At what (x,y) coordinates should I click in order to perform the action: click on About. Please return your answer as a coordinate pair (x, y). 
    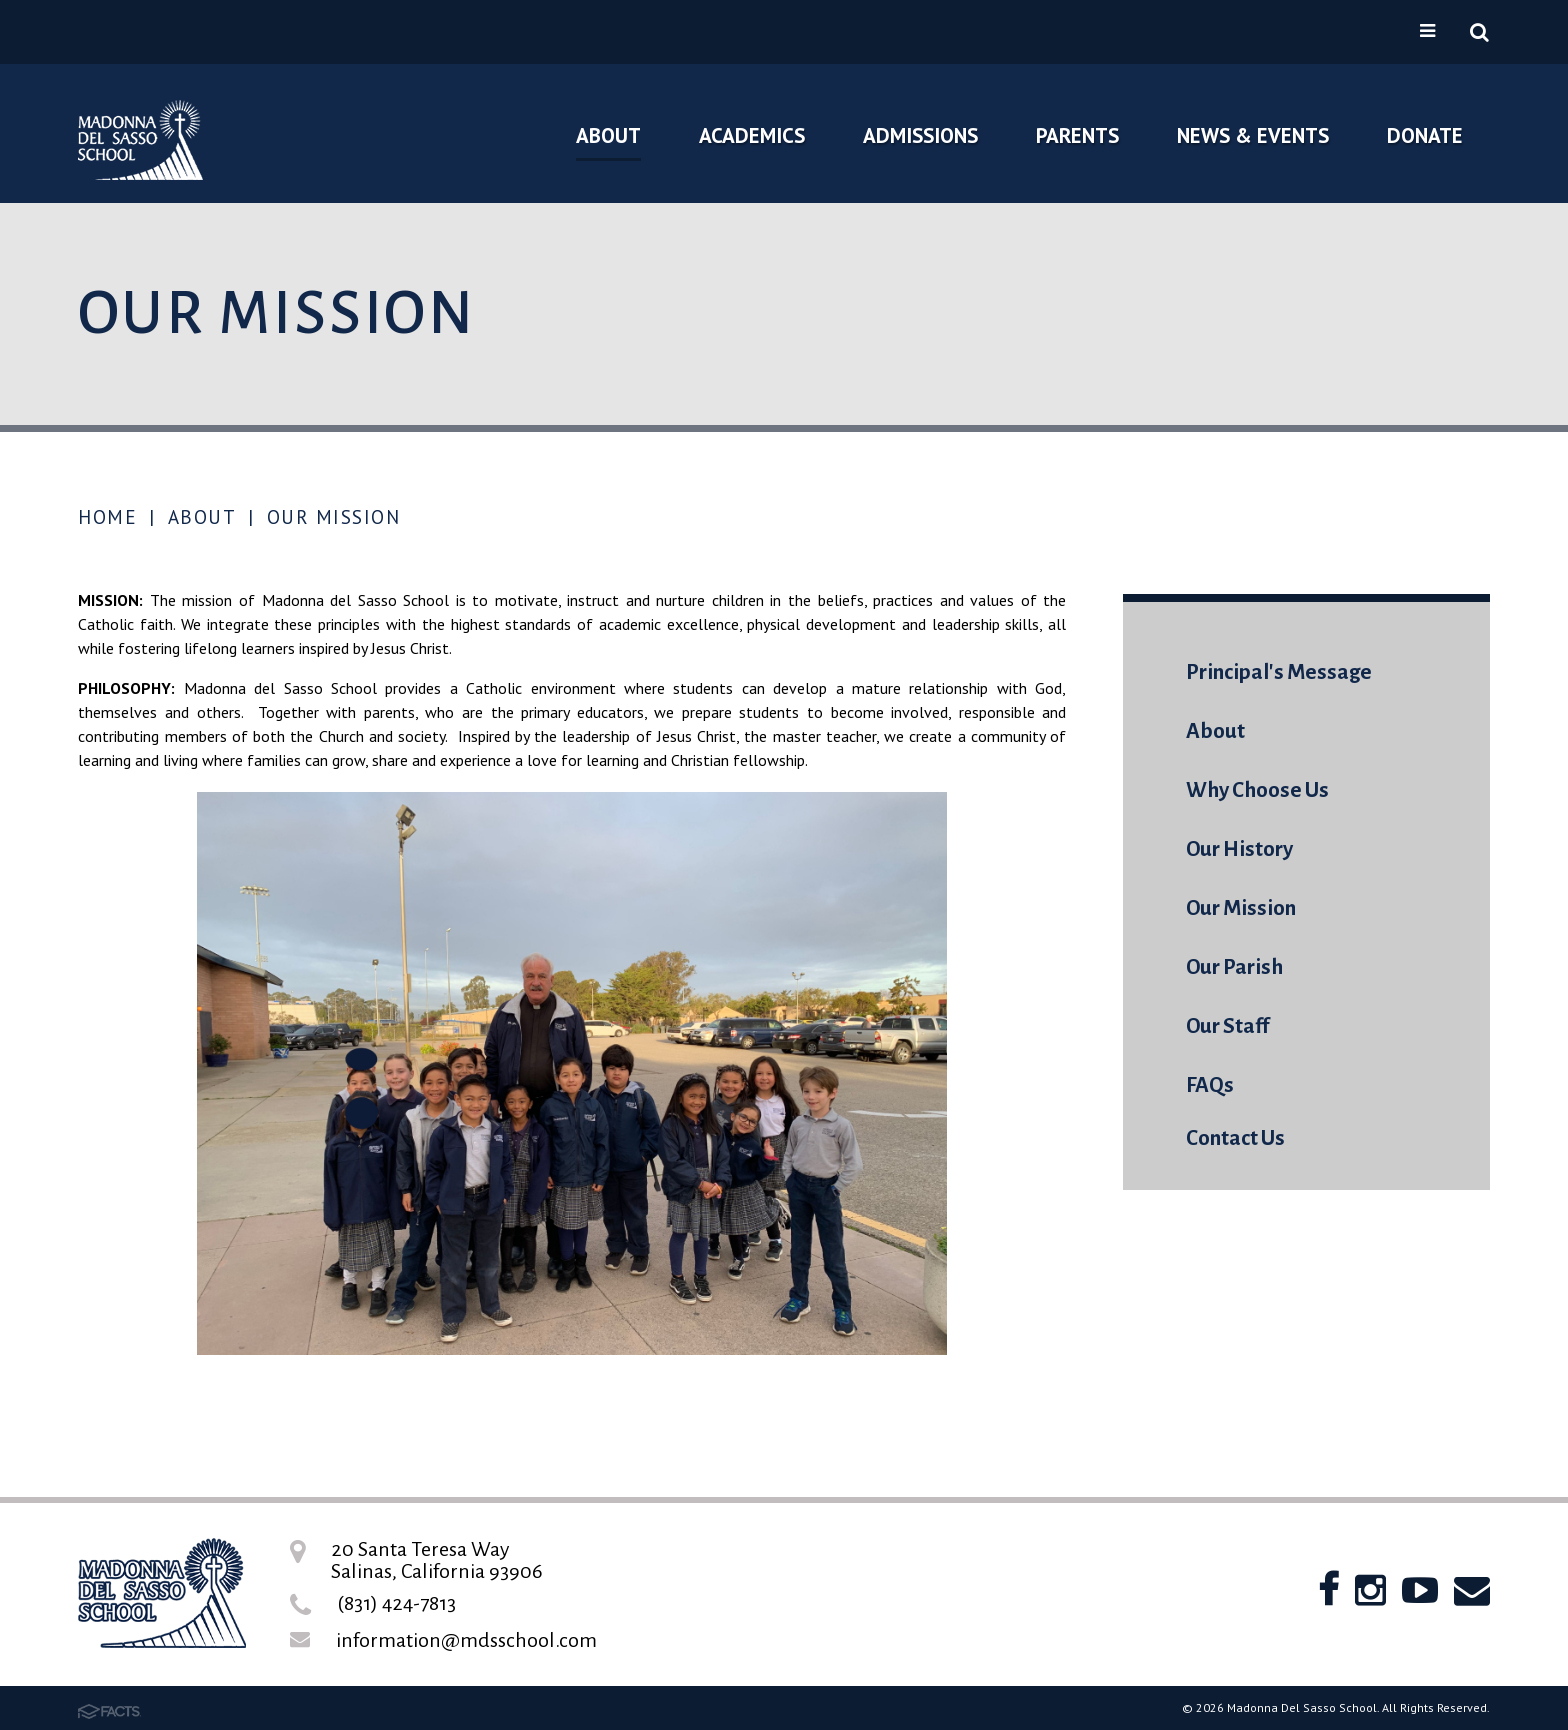
    Looking at the image, I should click on (202, 517).